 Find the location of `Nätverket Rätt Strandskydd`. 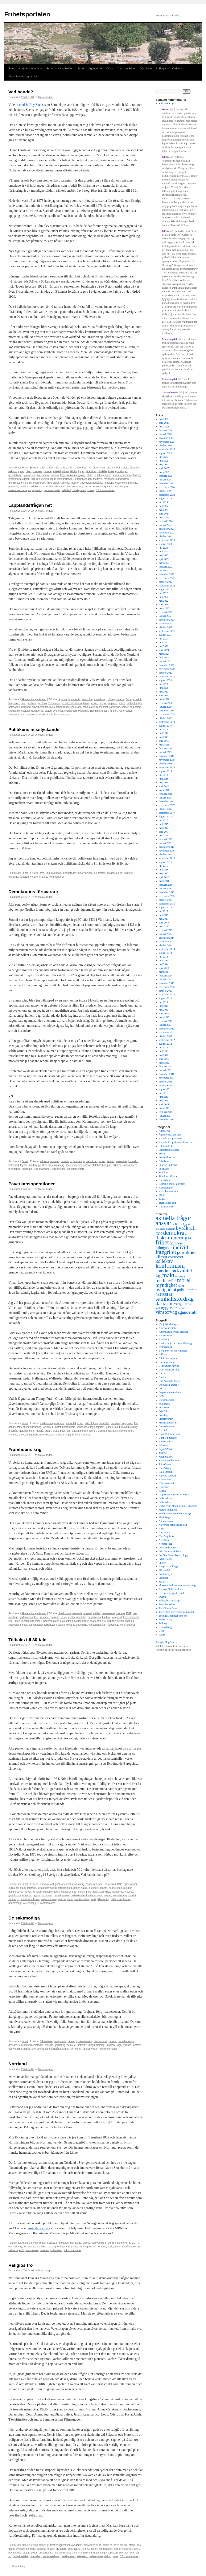

Nätverket Rätt Strandskydd is located at coordinates (173, 1524).